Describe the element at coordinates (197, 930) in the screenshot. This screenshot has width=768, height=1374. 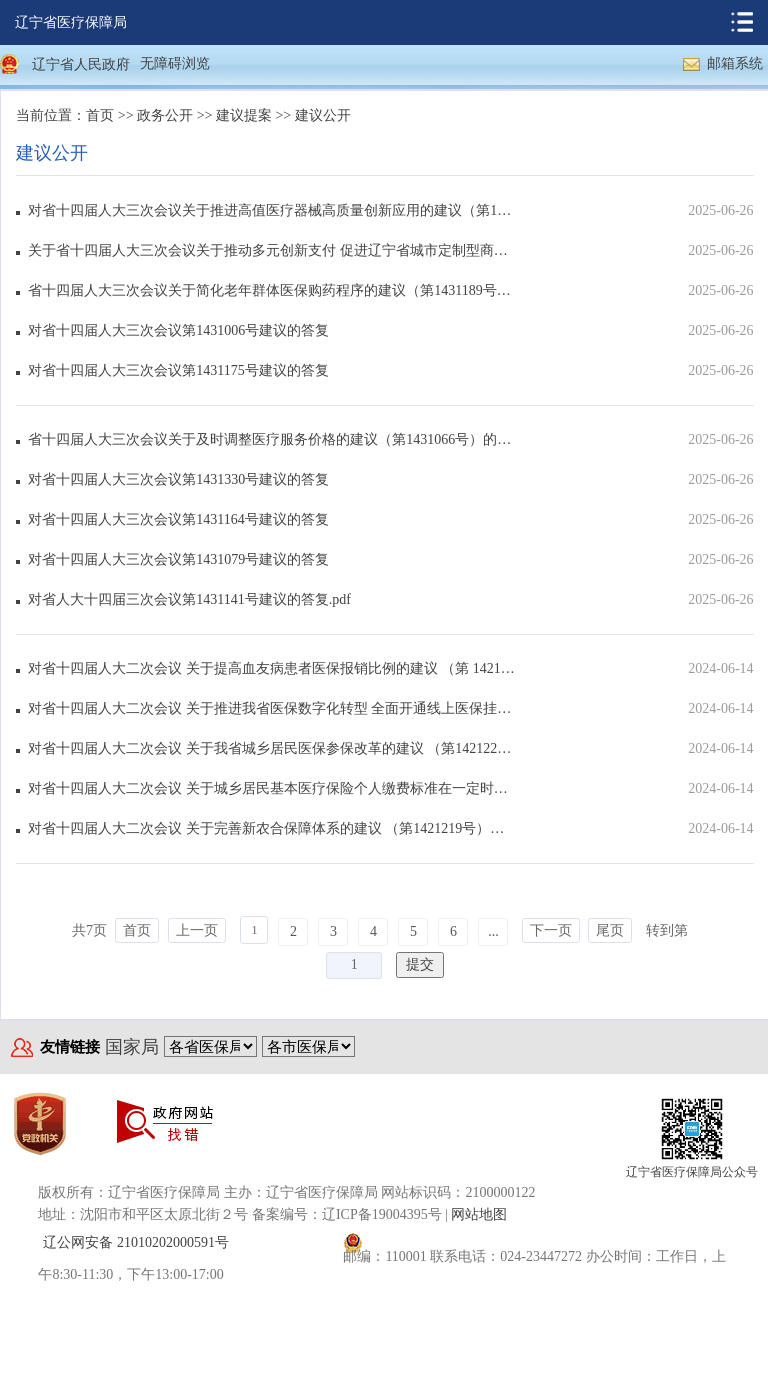
I see `上一页` at that location.